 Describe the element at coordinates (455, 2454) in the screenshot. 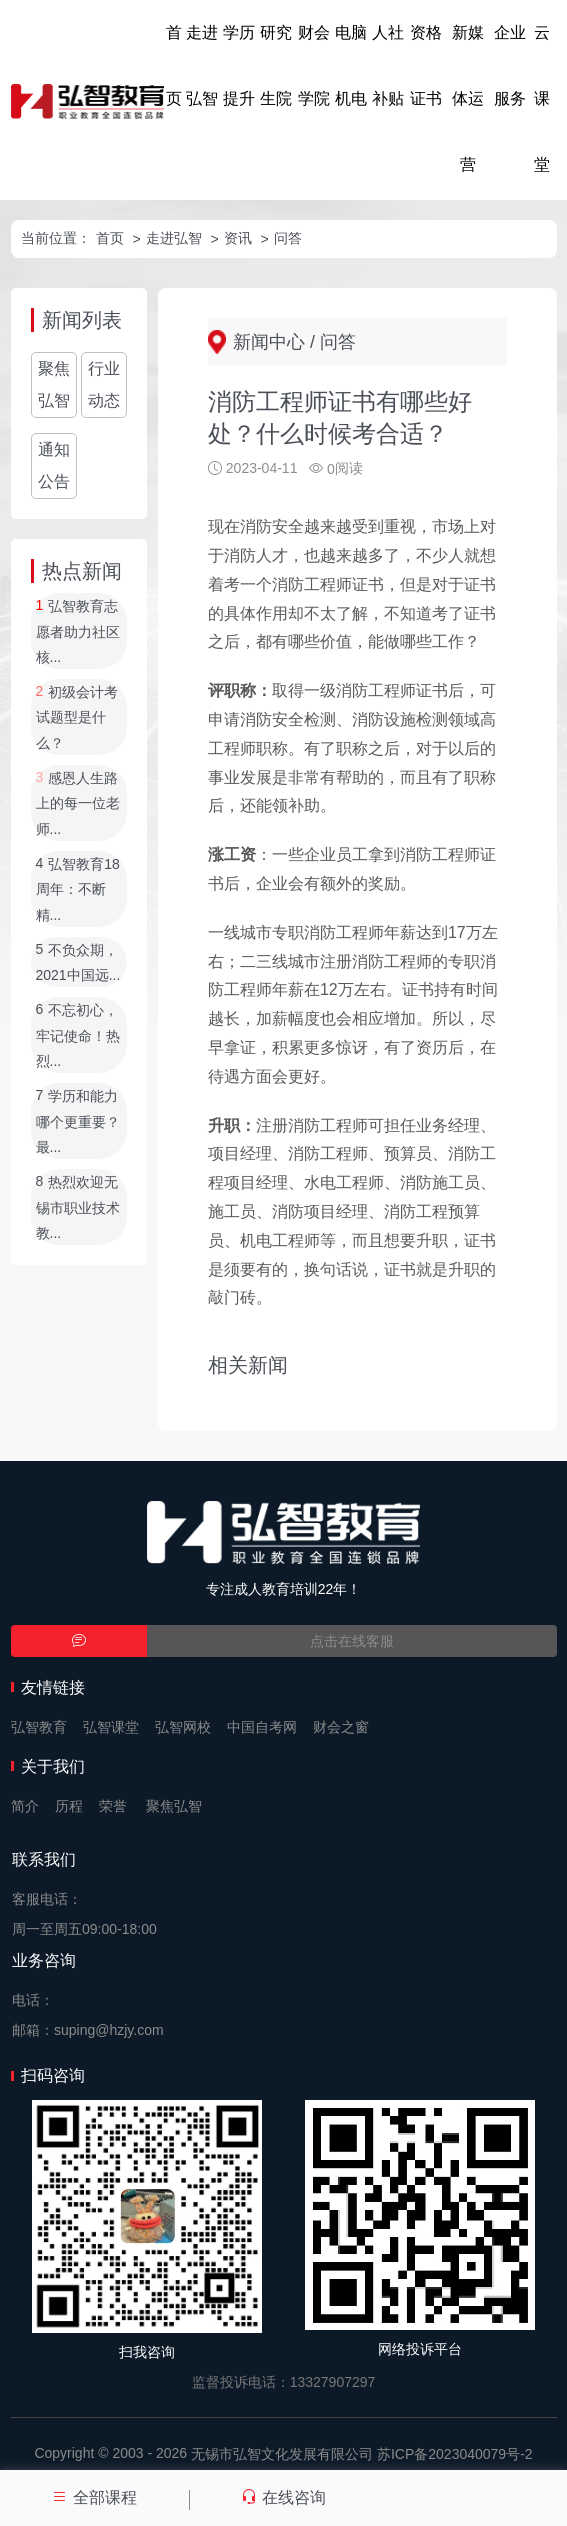

I see `苏ICP备2023040079号-2` at that location.